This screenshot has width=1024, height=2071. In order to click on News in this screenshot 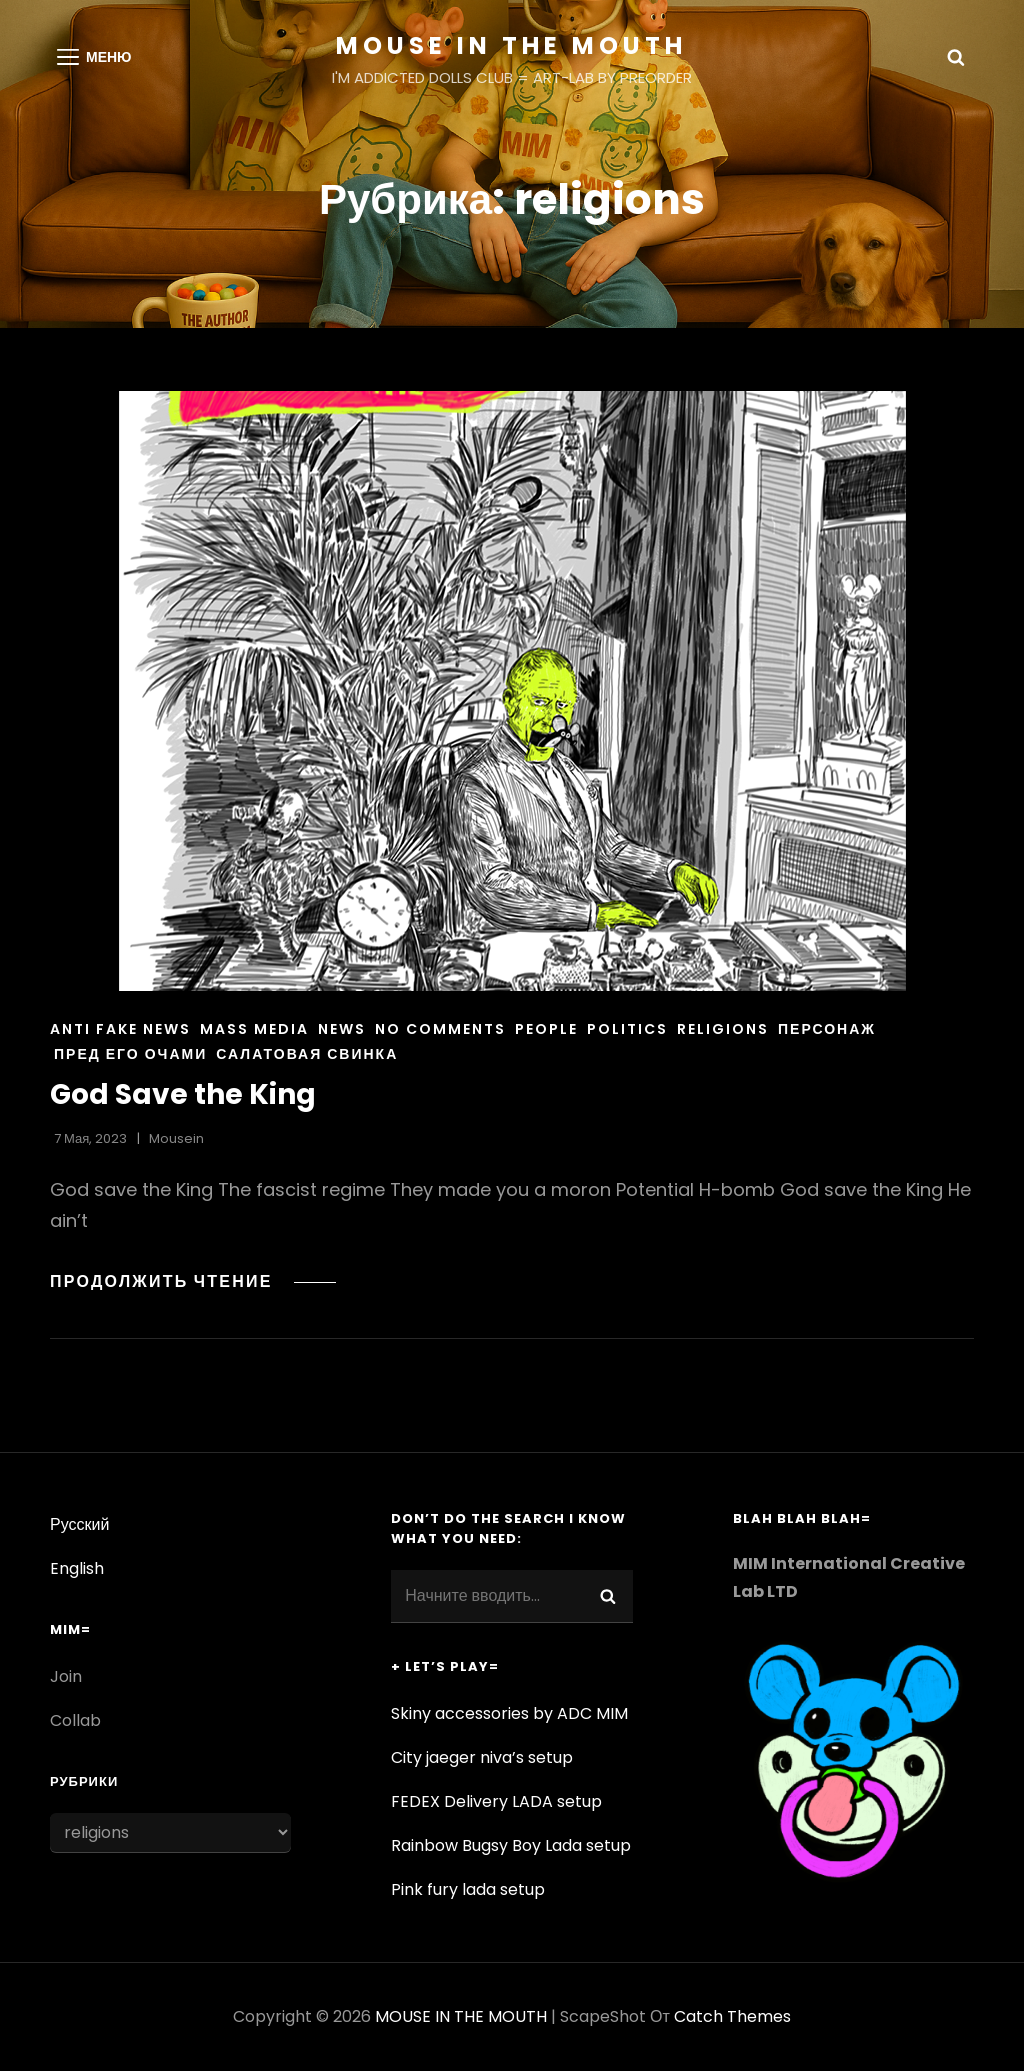, I will do `click(342, 1029)`.